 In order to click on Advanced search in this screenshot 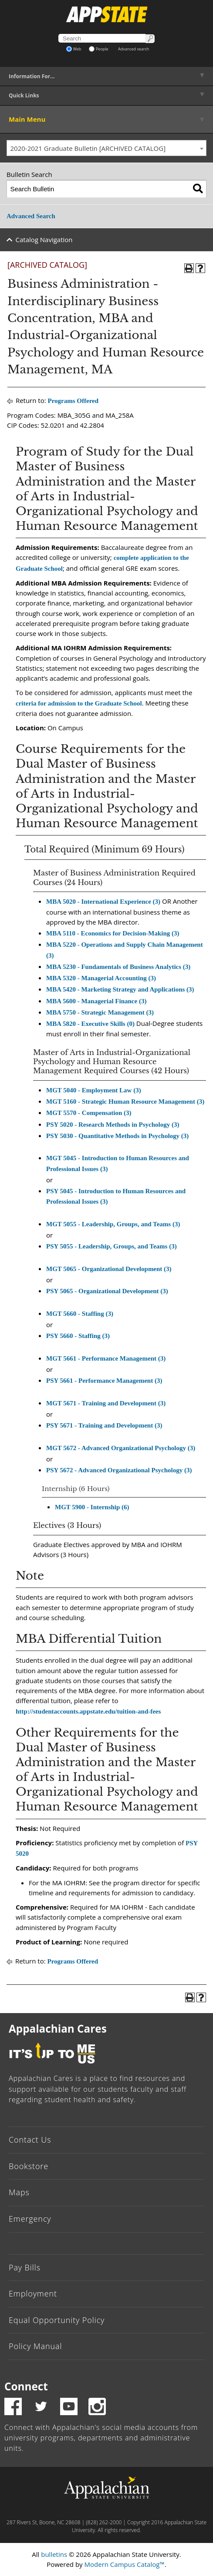, I will do `click(133, 49)`.